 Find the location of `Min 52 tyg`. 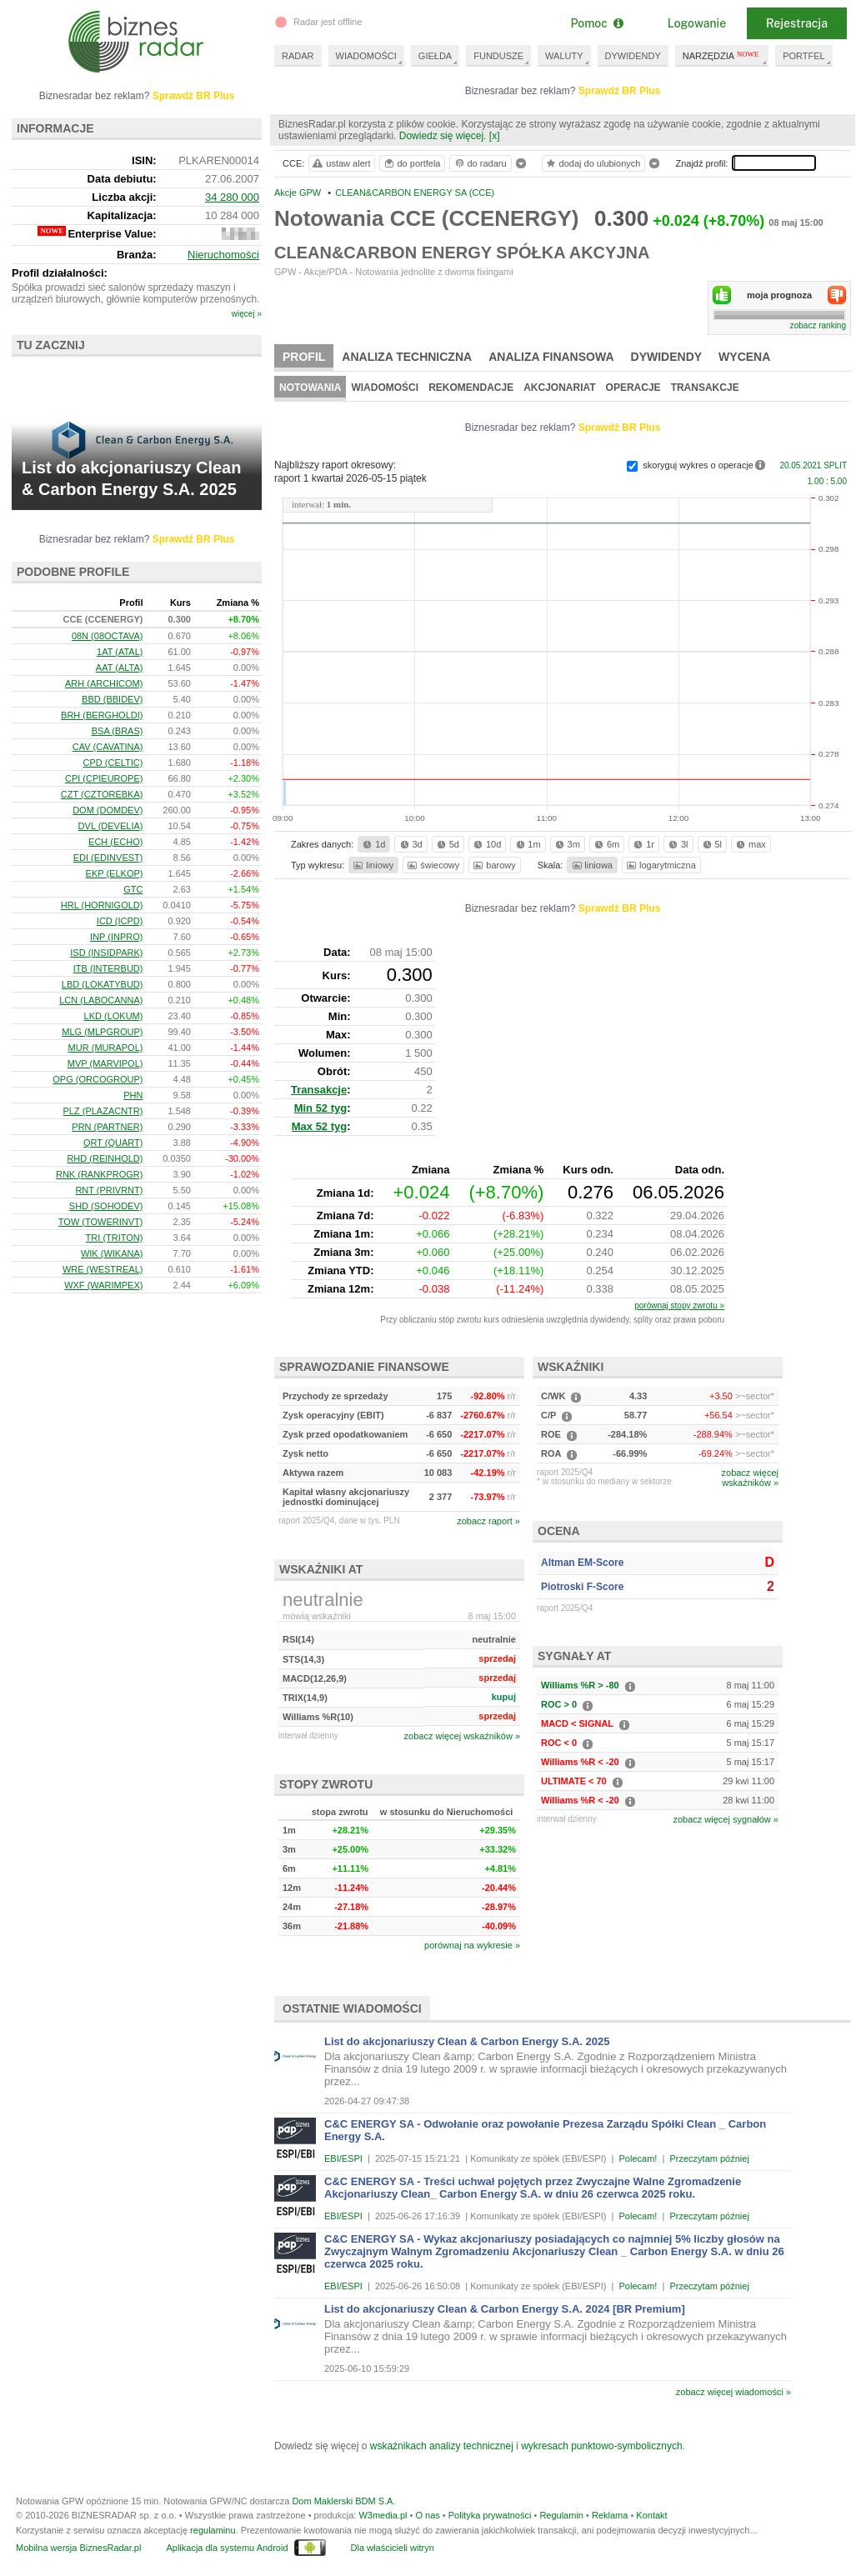

Min 52 tyg is located at coordinates (321, 1108).